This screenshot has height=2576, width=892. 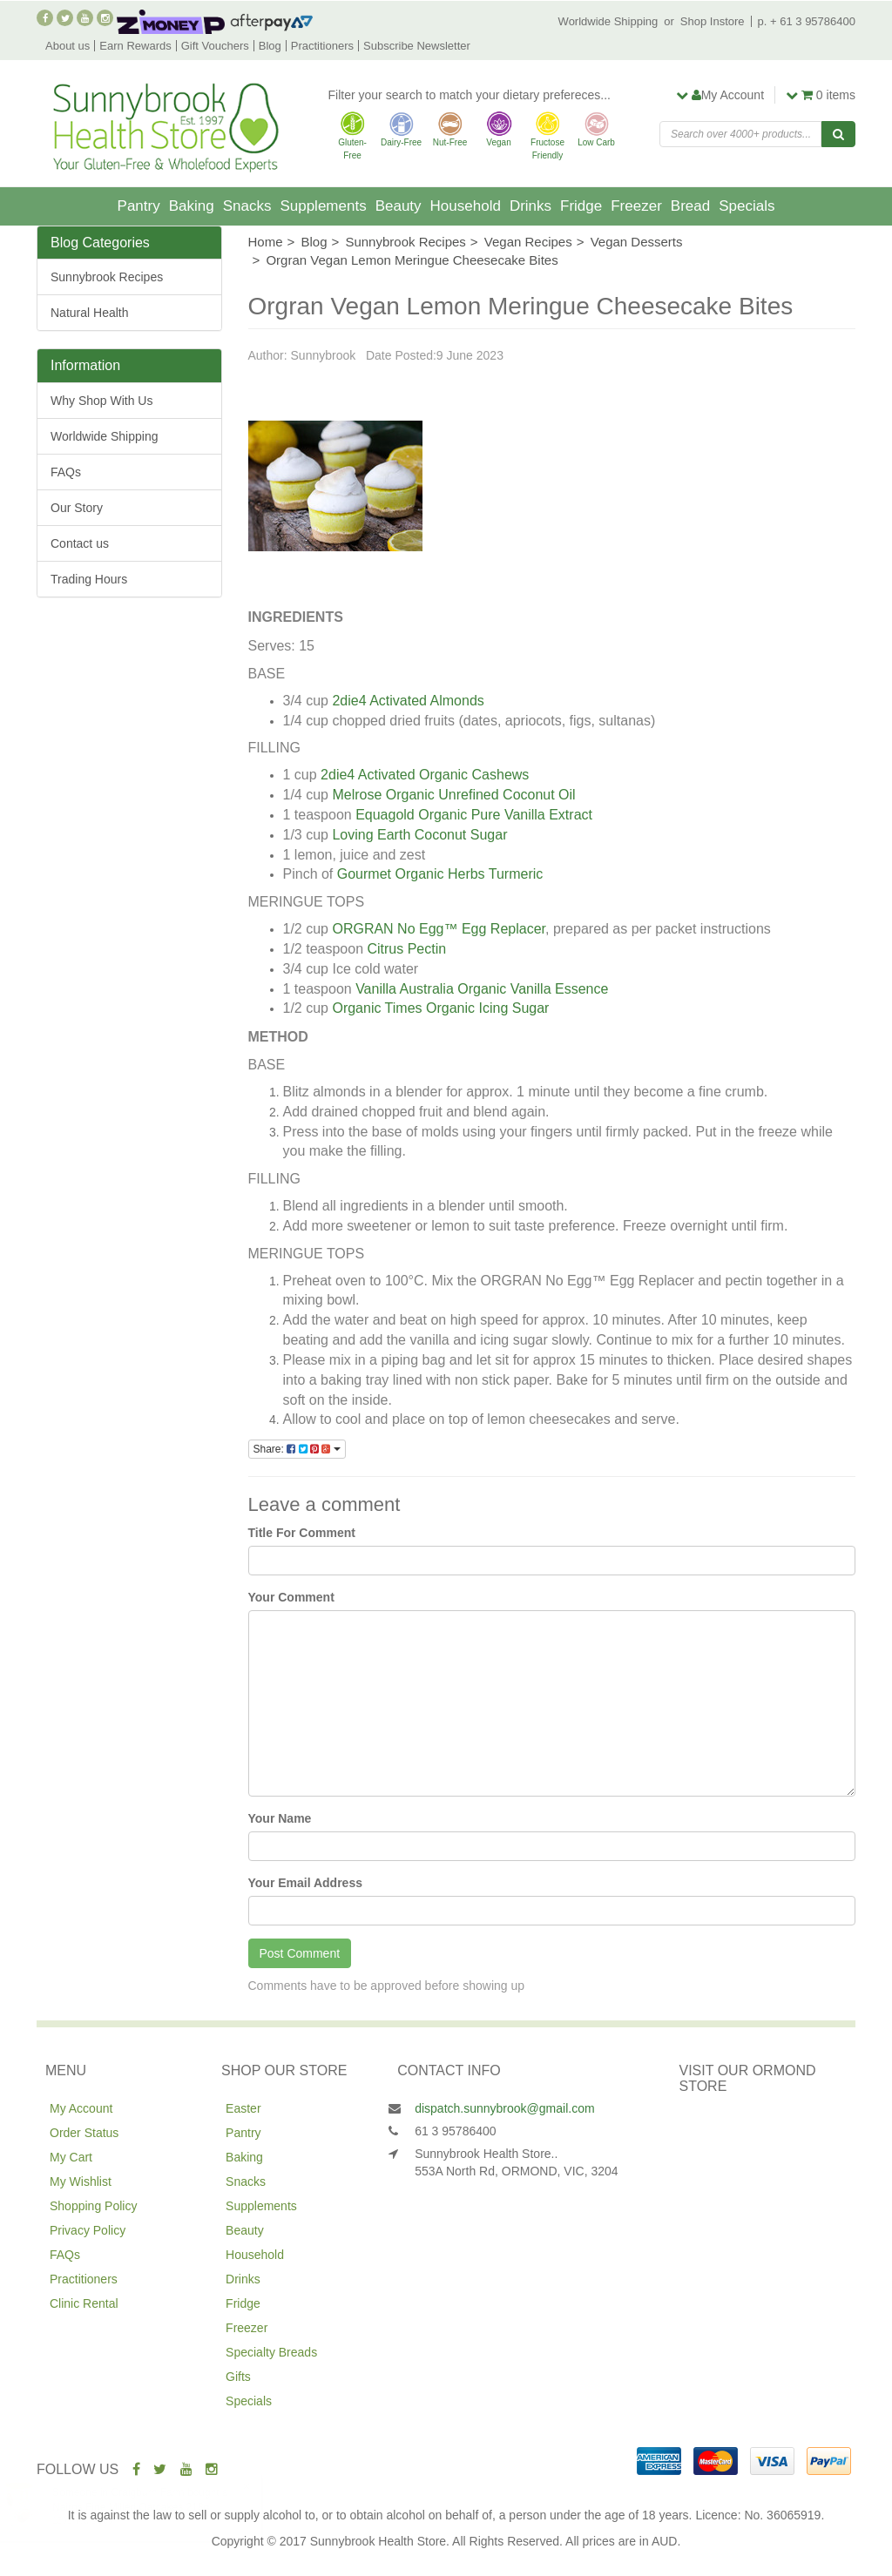 I want to click on Snacks, so click(x=247, y=206).